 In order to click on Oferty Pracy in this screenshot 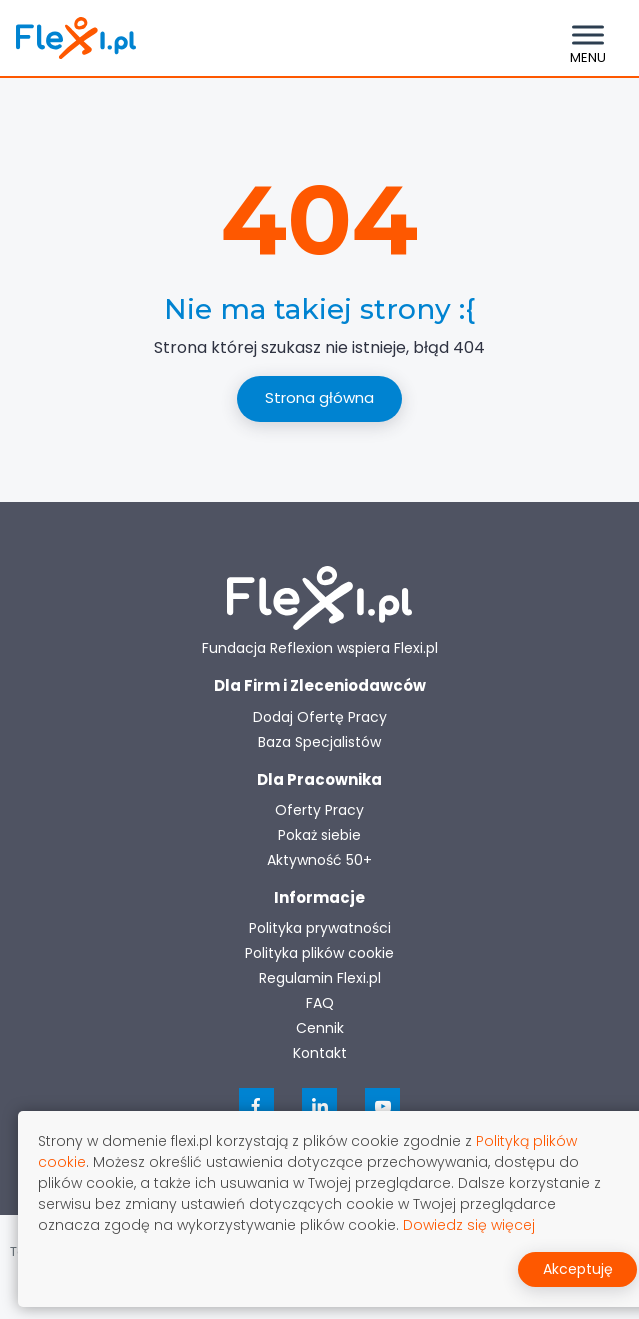, I will do `click(319, 810)`.